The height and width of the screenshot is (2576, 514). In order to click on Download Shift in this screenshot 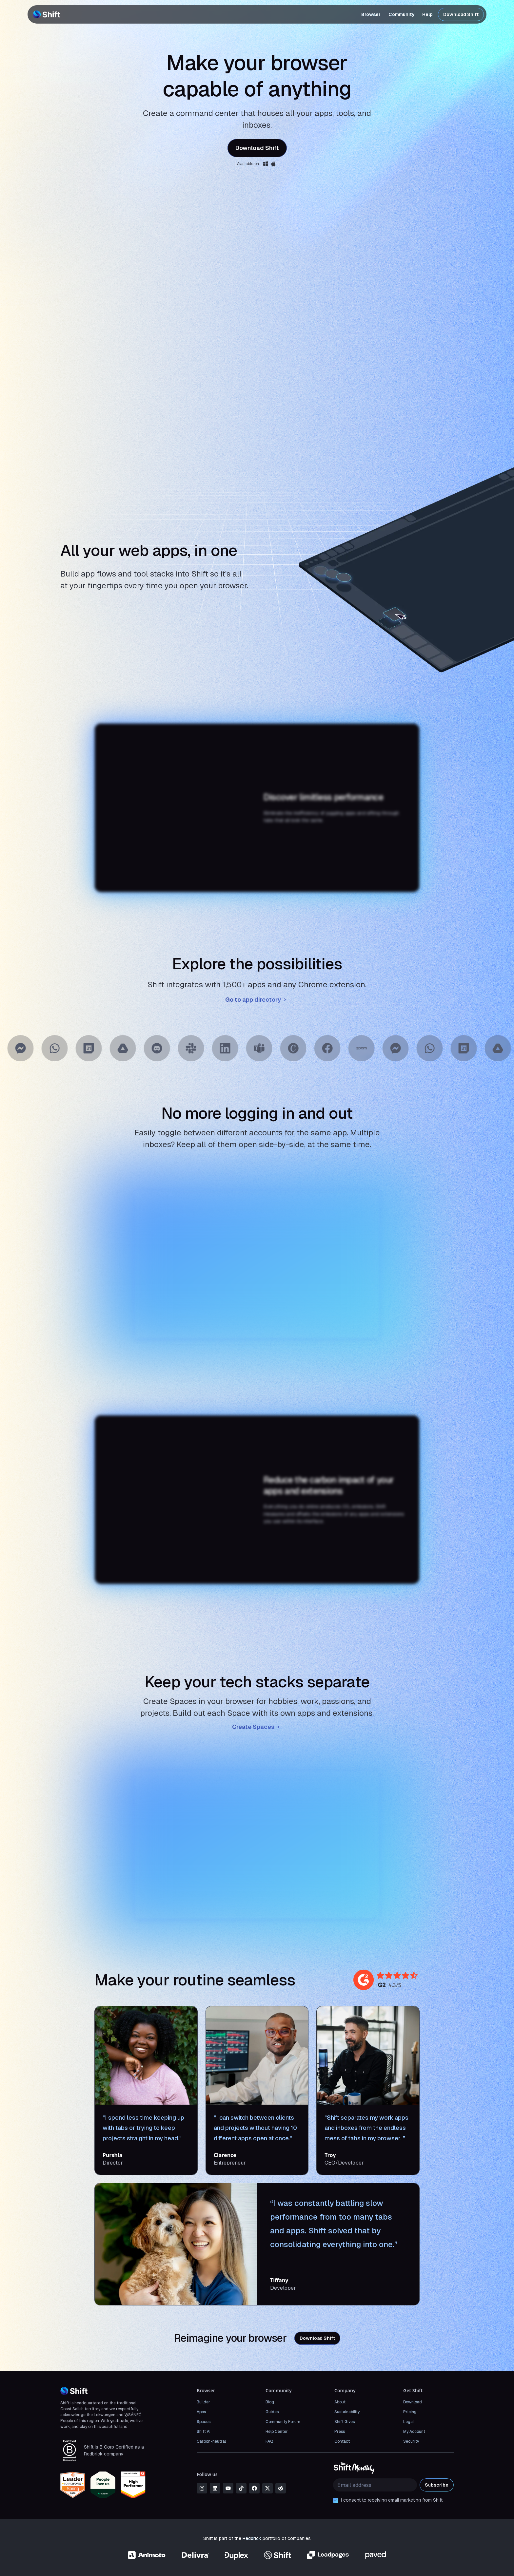, I will do `click(461, 14)`.